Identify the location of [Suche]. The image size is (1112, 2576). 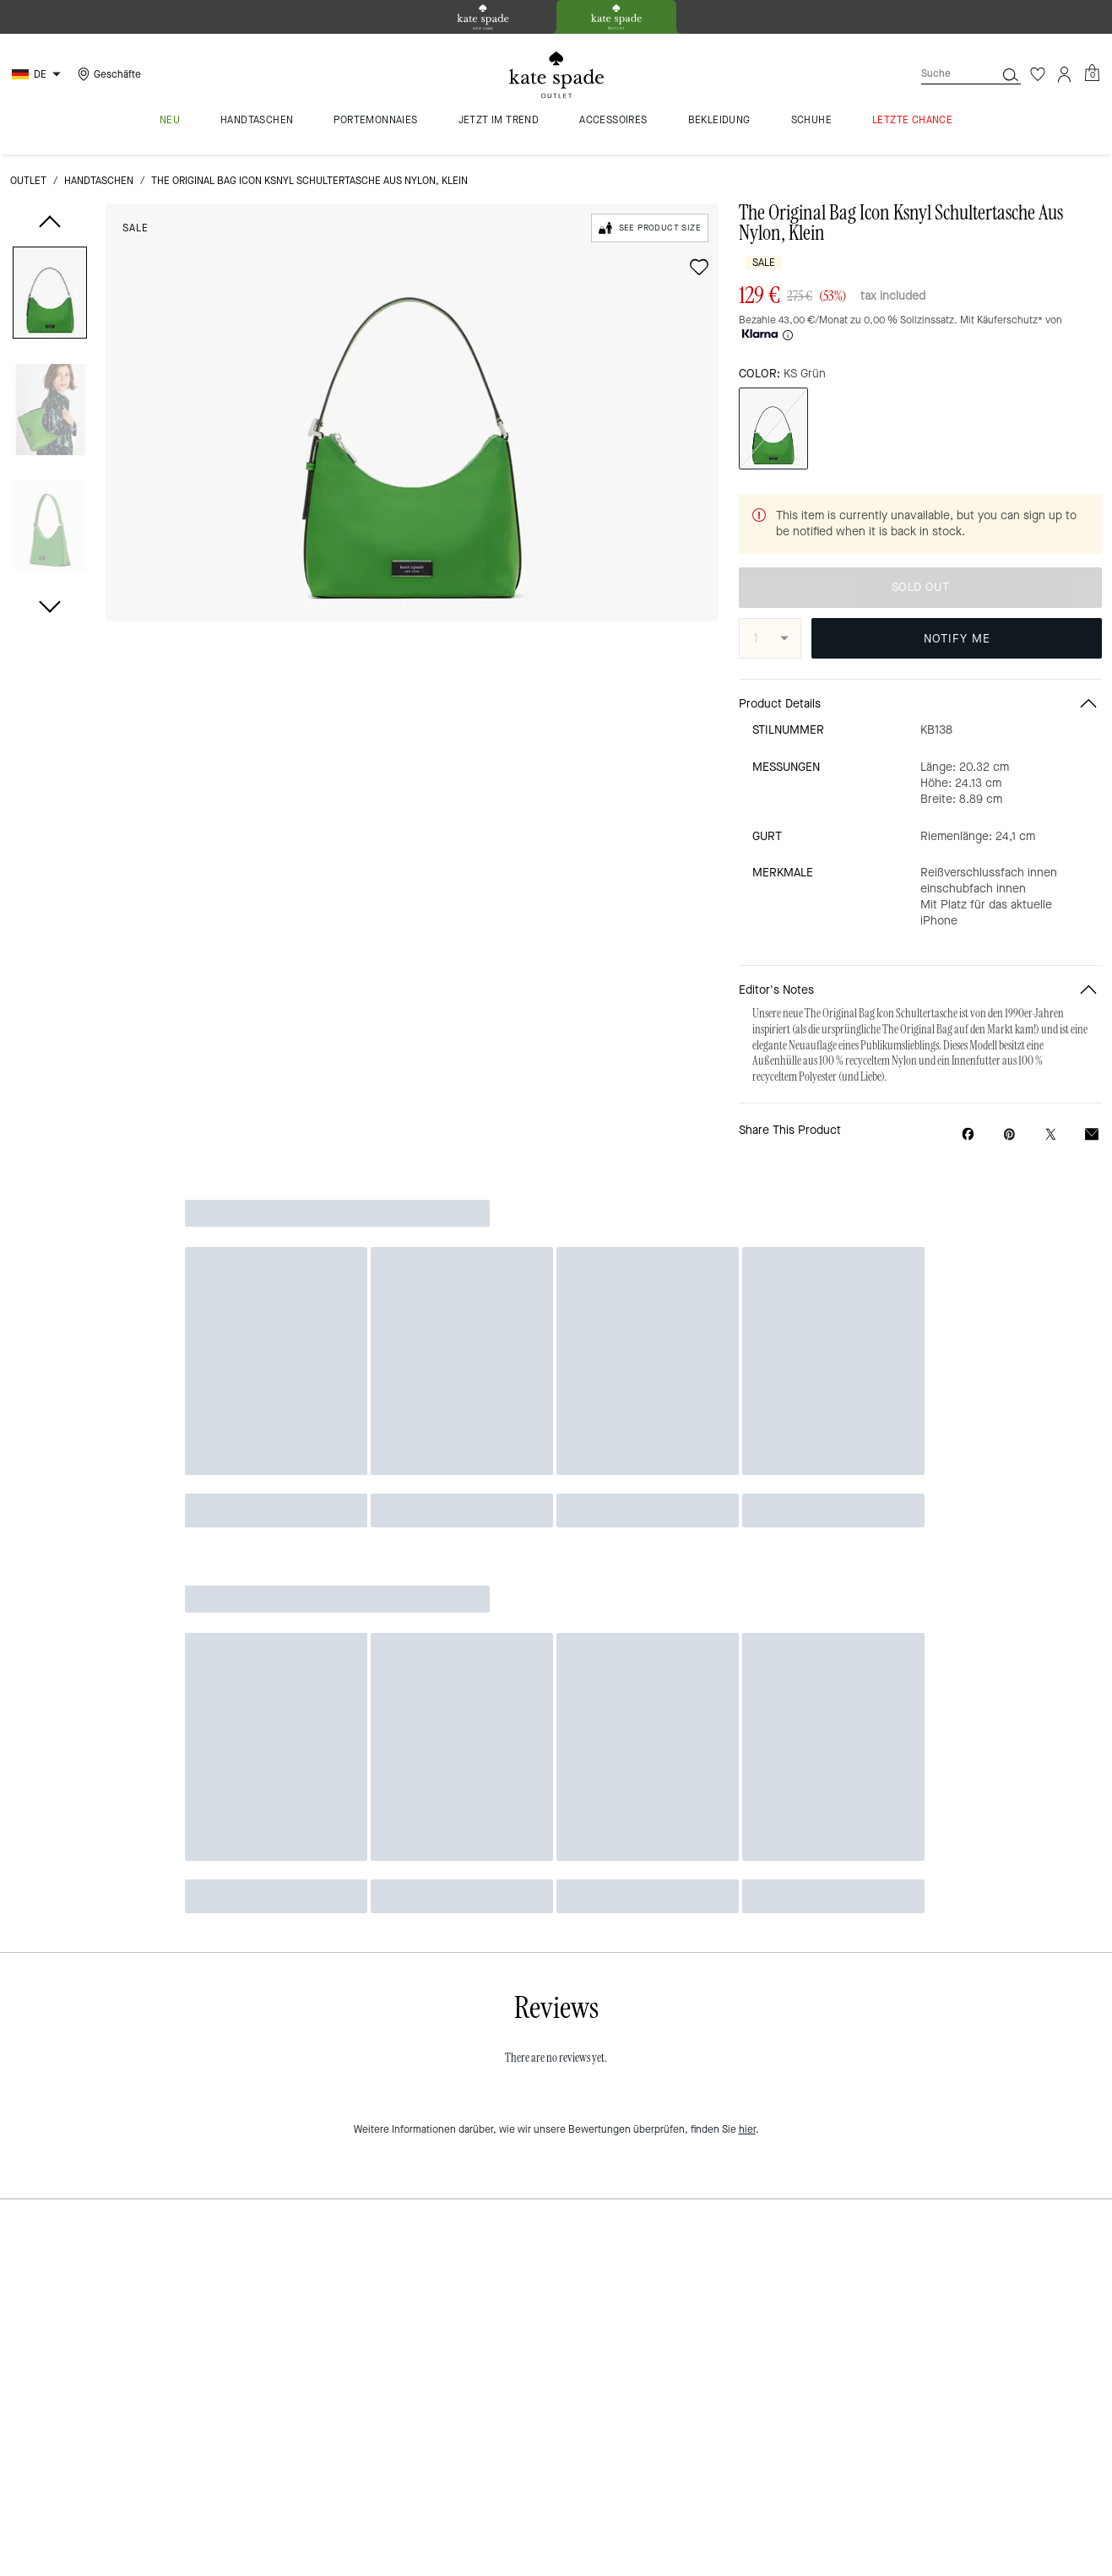
(944, 74).